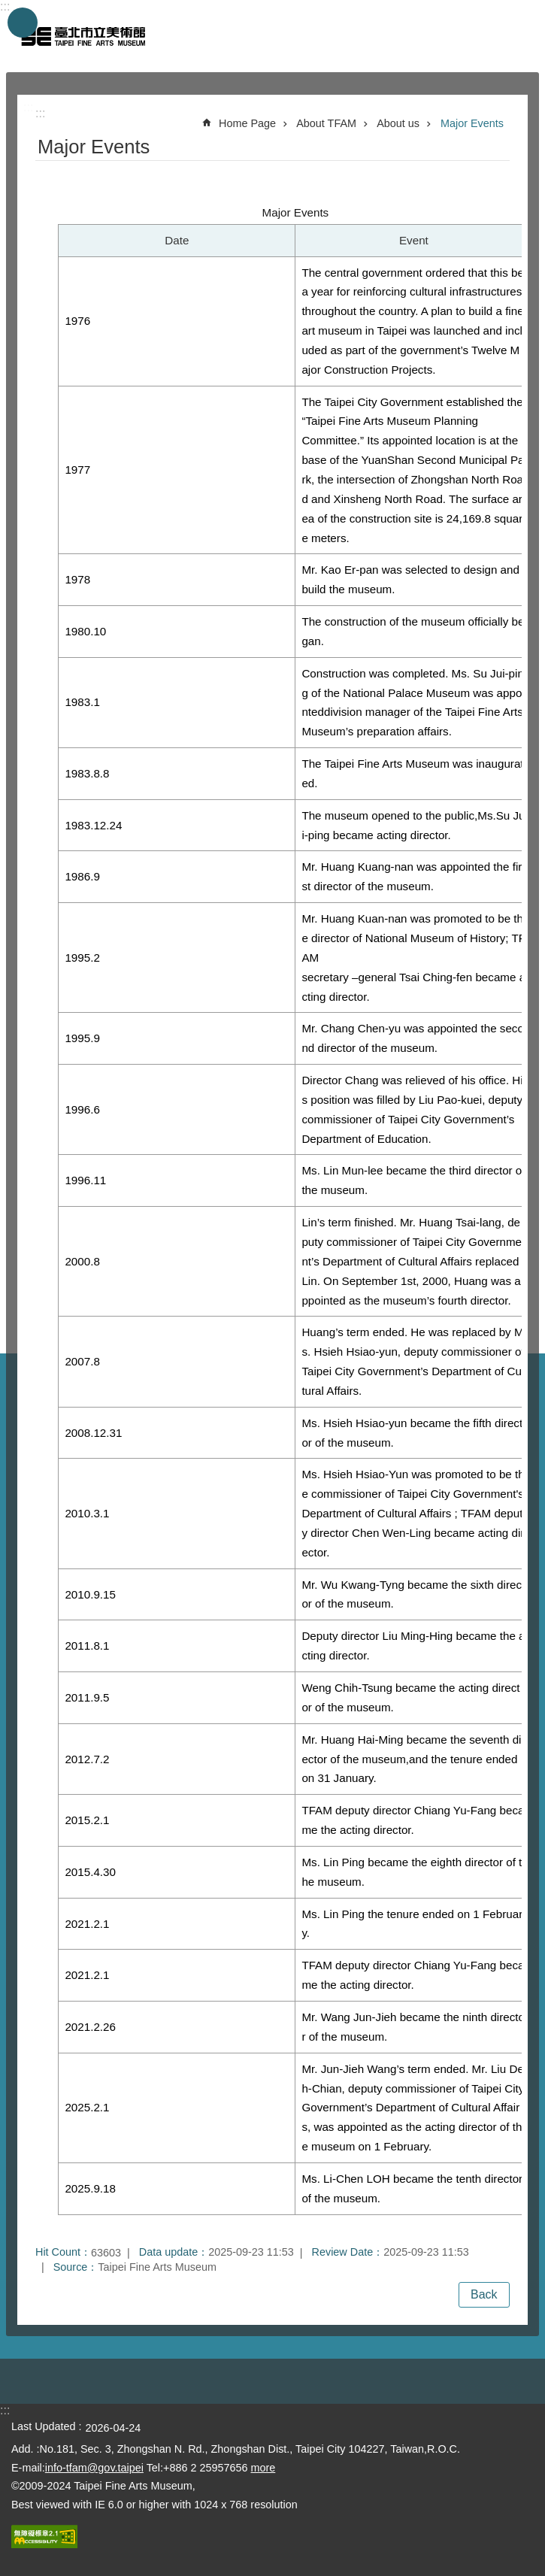 The image size is (545, 2576). I want to click on 2025.9.18, so click(90, 2188).